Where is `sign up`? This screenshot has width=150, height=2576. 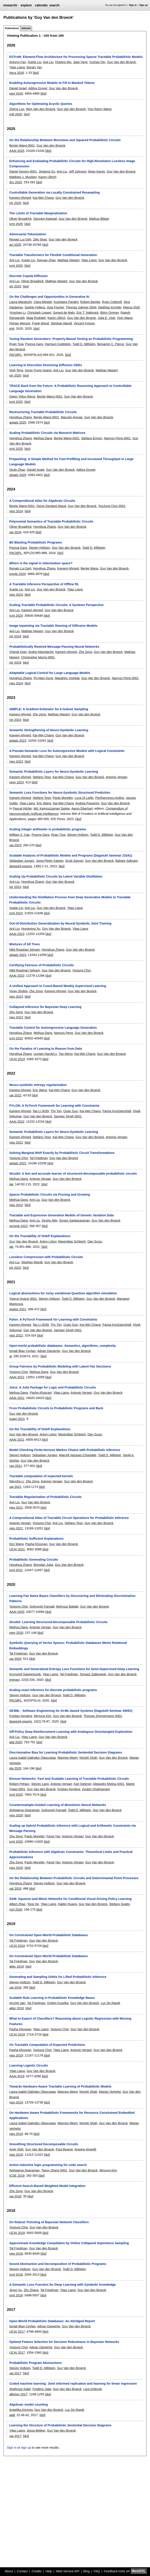
sign up is located at coordinates (26, 2447).